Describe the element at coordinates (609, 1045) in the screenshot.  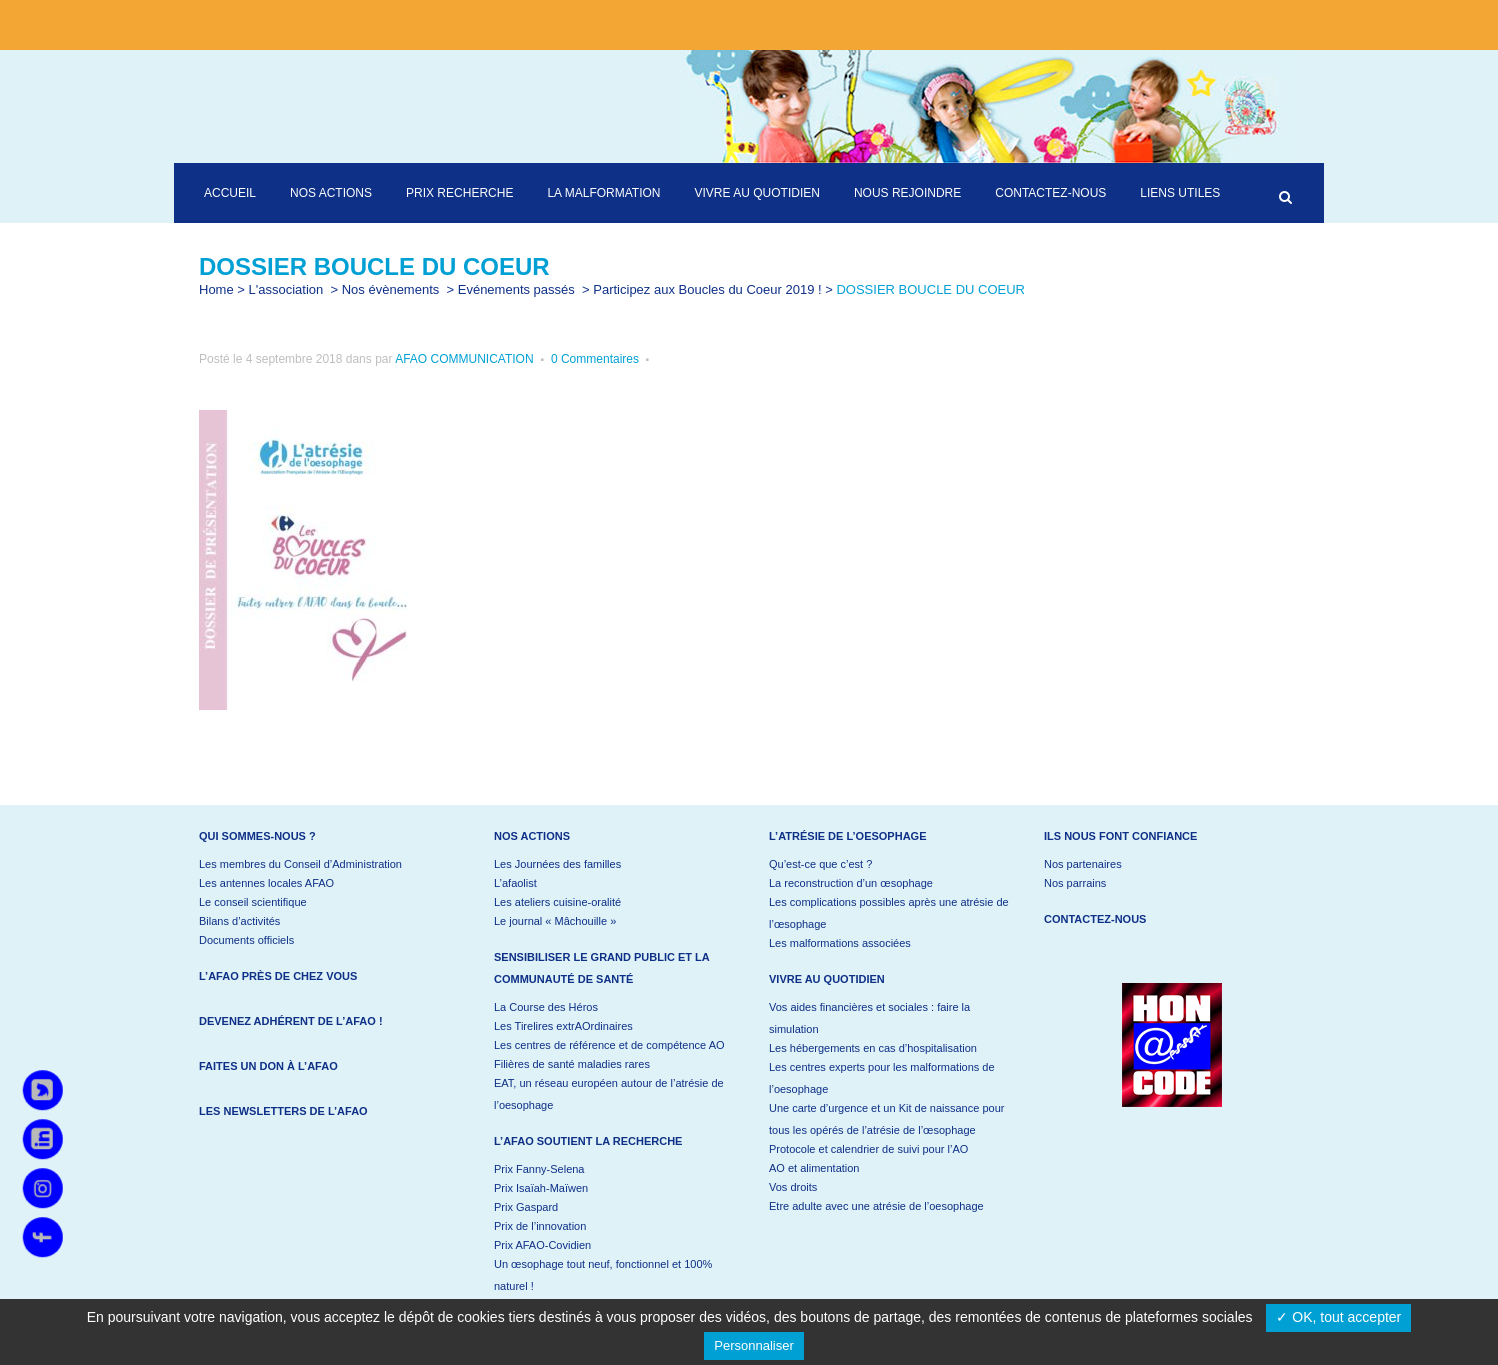
I see `Les centres de référence et de compétence AO` at that location.